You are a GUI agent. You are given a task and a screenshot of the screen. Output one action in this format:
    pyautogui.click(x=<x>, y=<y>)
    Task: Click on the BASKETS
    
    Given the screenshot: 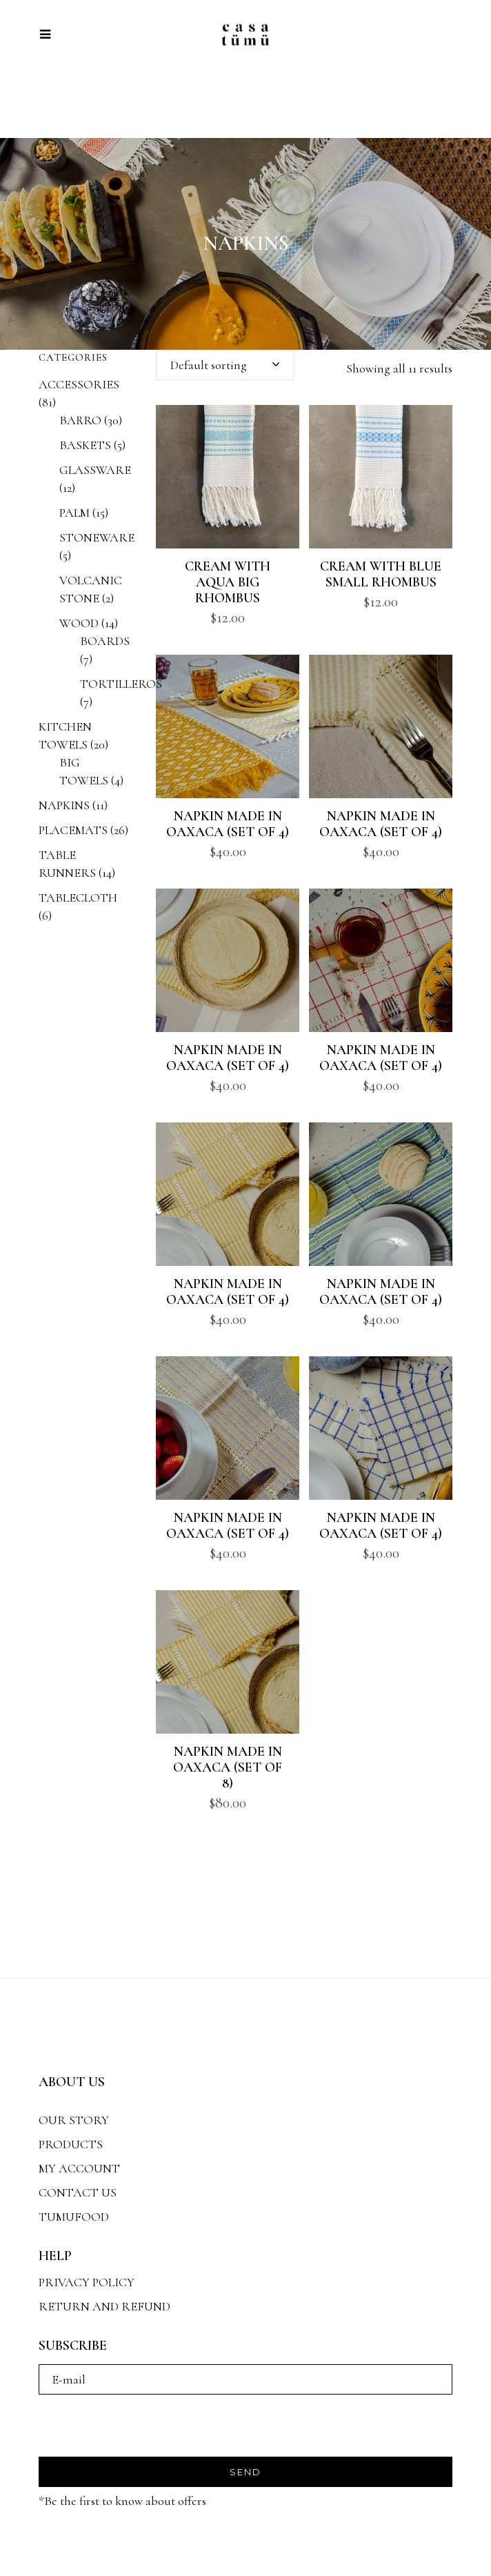 What is the action you would take?
    pyautogui.click(x=85, y=445)
    